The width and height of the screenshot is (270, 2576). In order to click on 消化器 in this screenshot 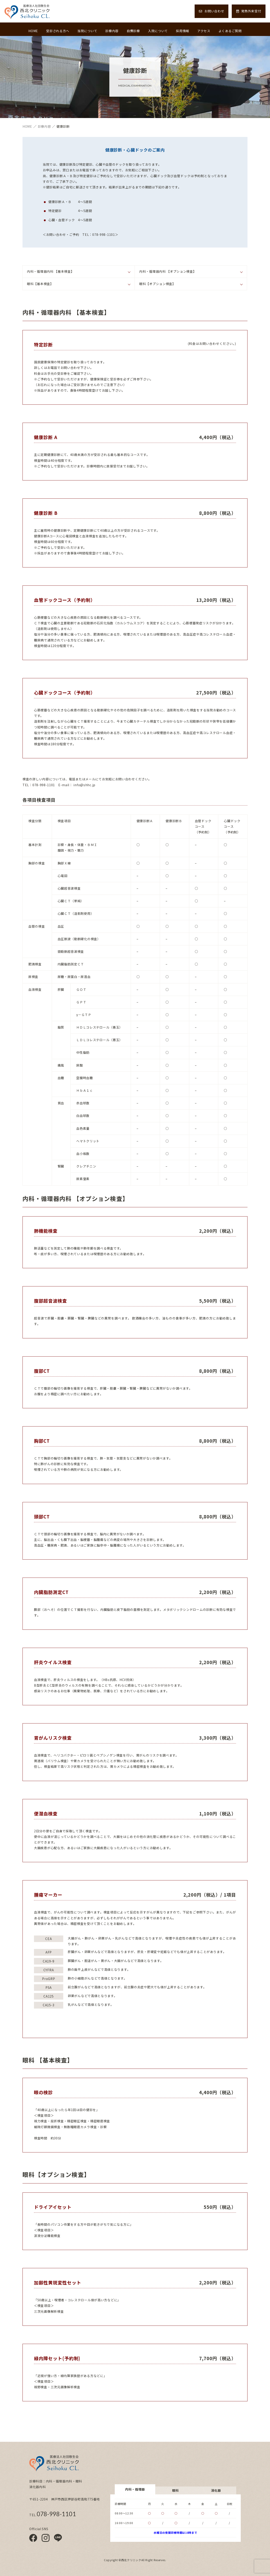, I will do `click(216, 2490)`.